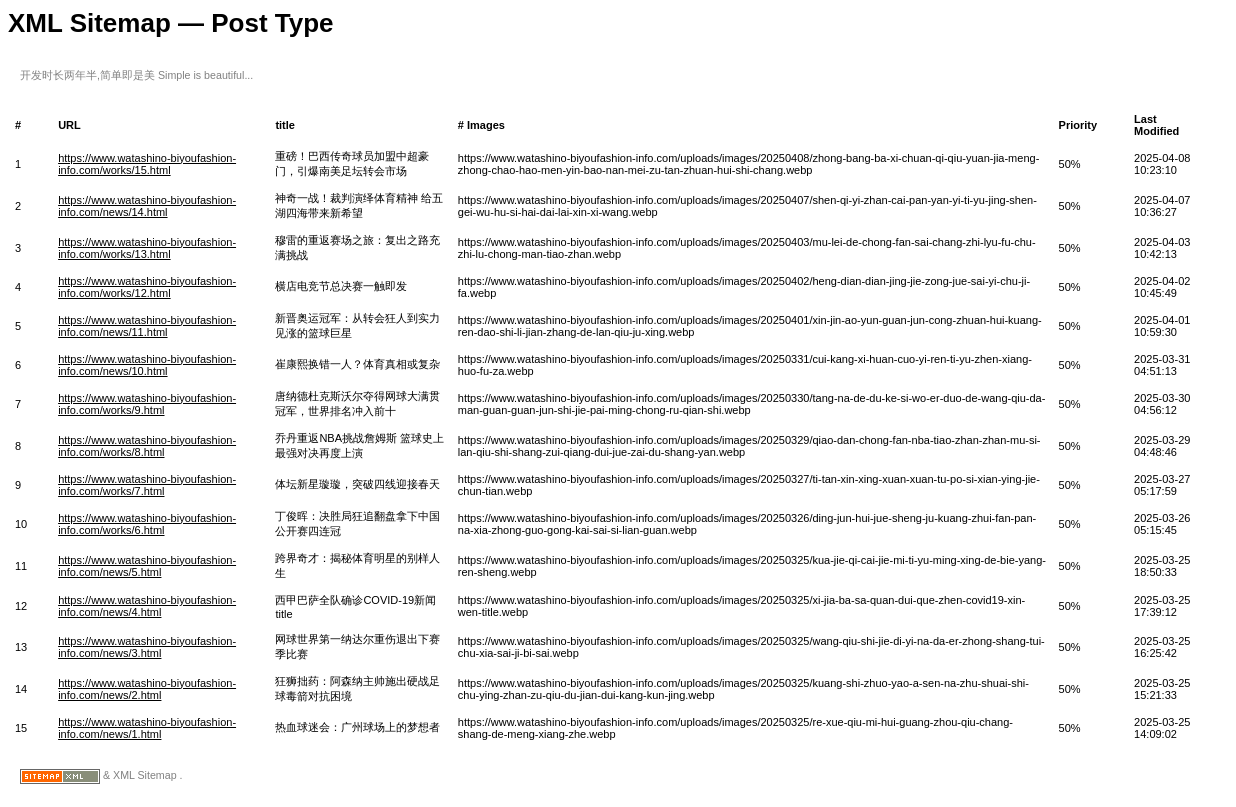 The height and width of the screenshot is (807, 1236). I want to click on https://www.watashino-biyoufashion-info.com/news/4.html, so click(147, 606).